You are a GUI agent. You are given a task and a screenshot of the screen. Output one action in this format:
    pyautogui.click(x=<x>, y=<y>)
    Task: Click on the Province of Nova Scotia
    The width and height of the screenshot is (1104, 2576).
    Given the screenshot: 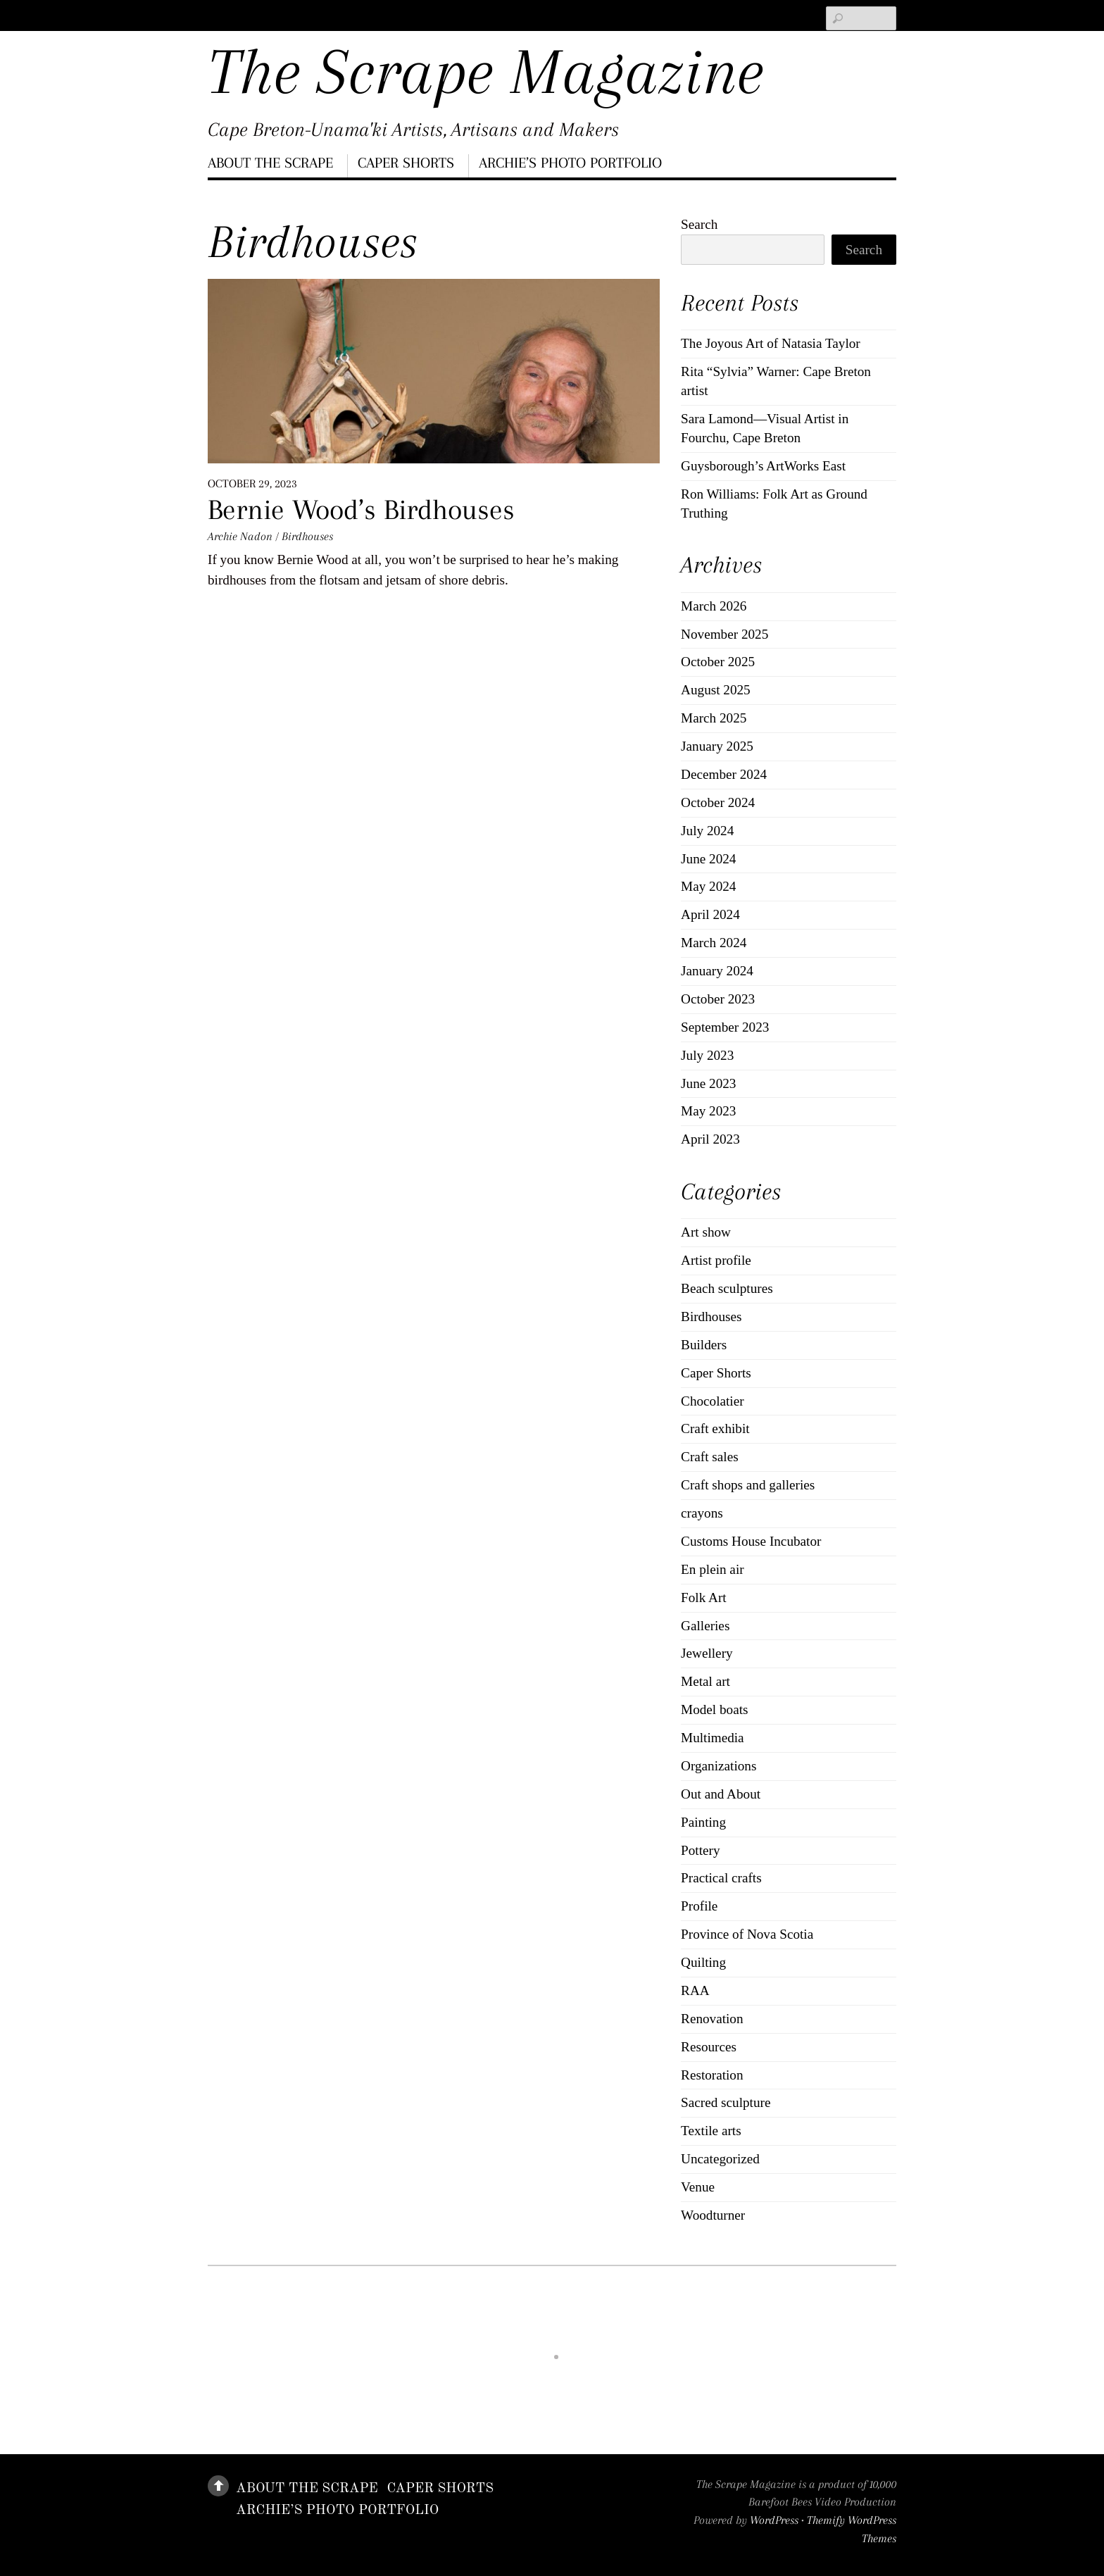 What is the action you would take?
    pyautogui.click(x=747, y=1934)
    